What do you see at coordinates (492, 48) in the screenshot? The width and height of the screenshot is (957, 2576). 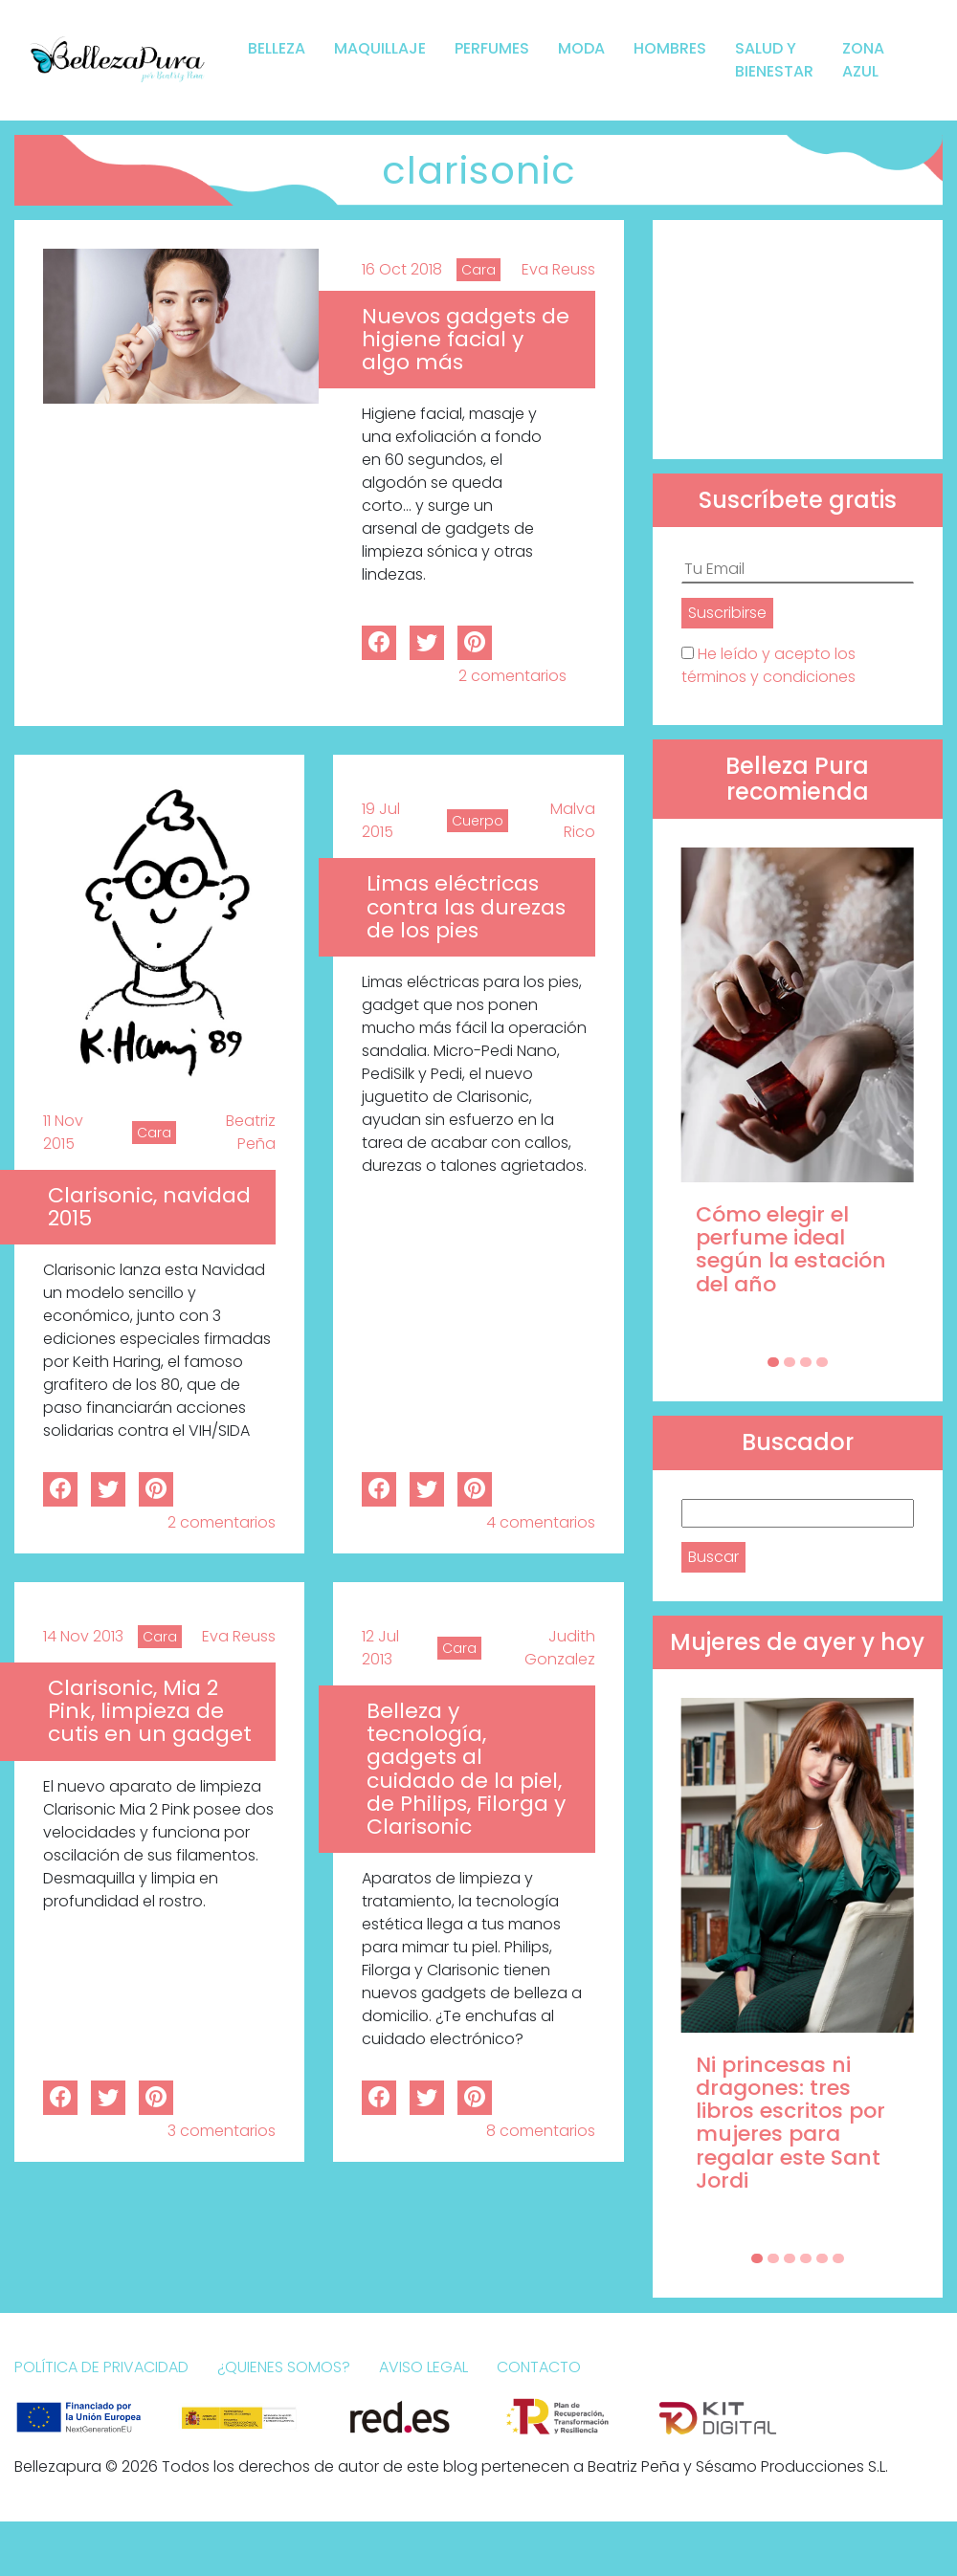 I see `Perfumes` at bounding box center [492, 48].